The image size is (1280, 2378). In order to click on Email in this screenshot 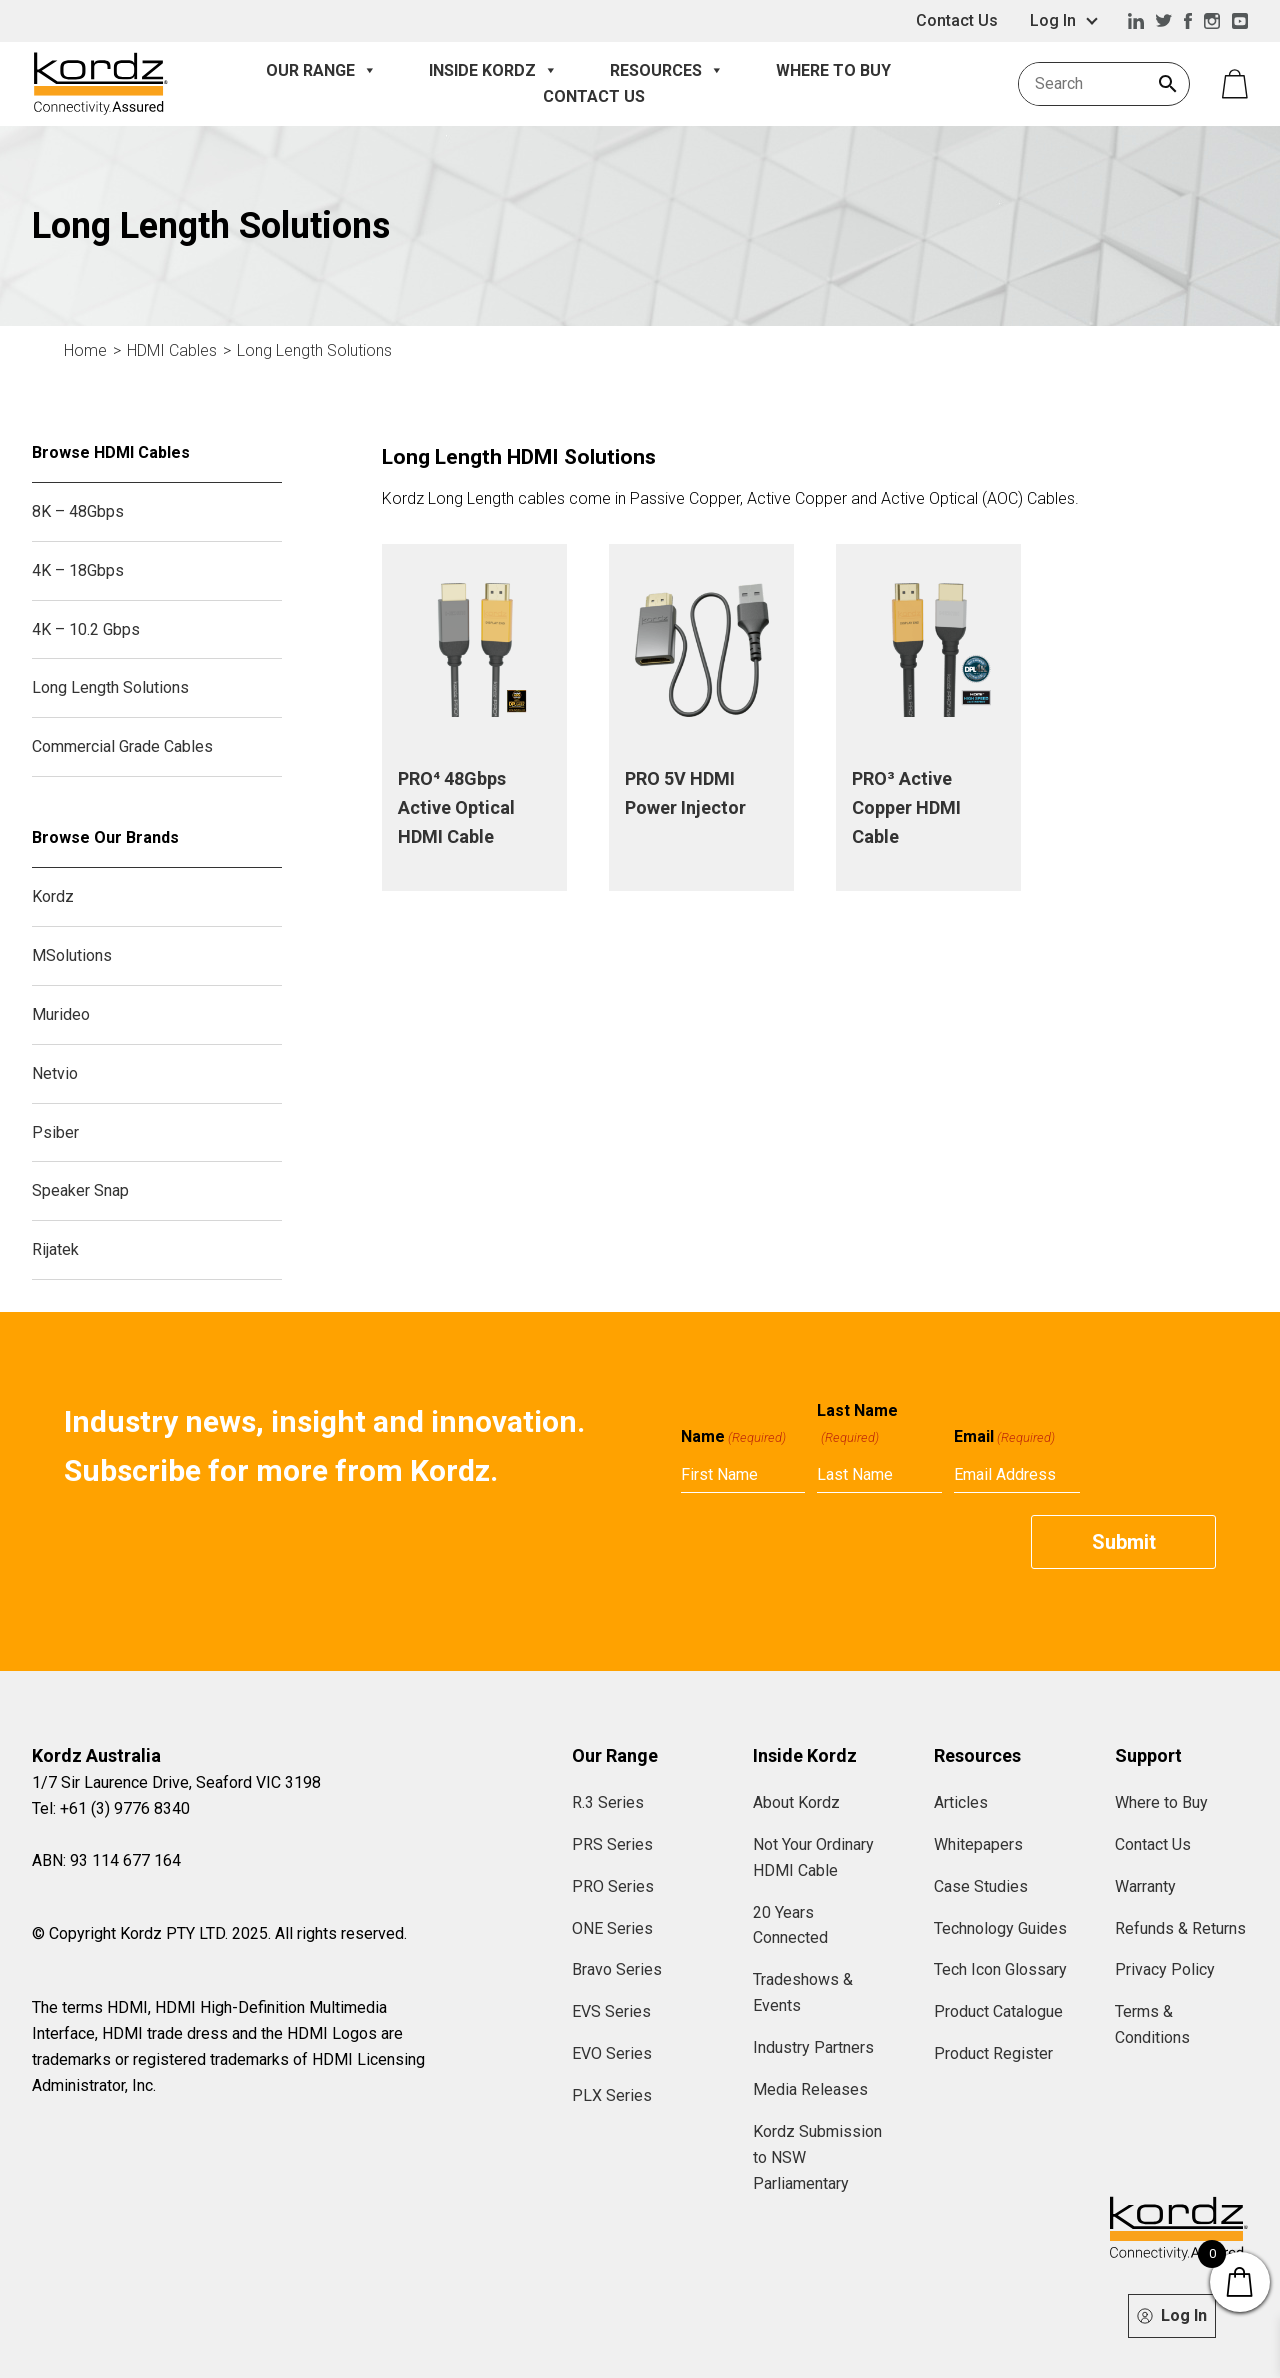, I will do `click(1004, 1437)`.